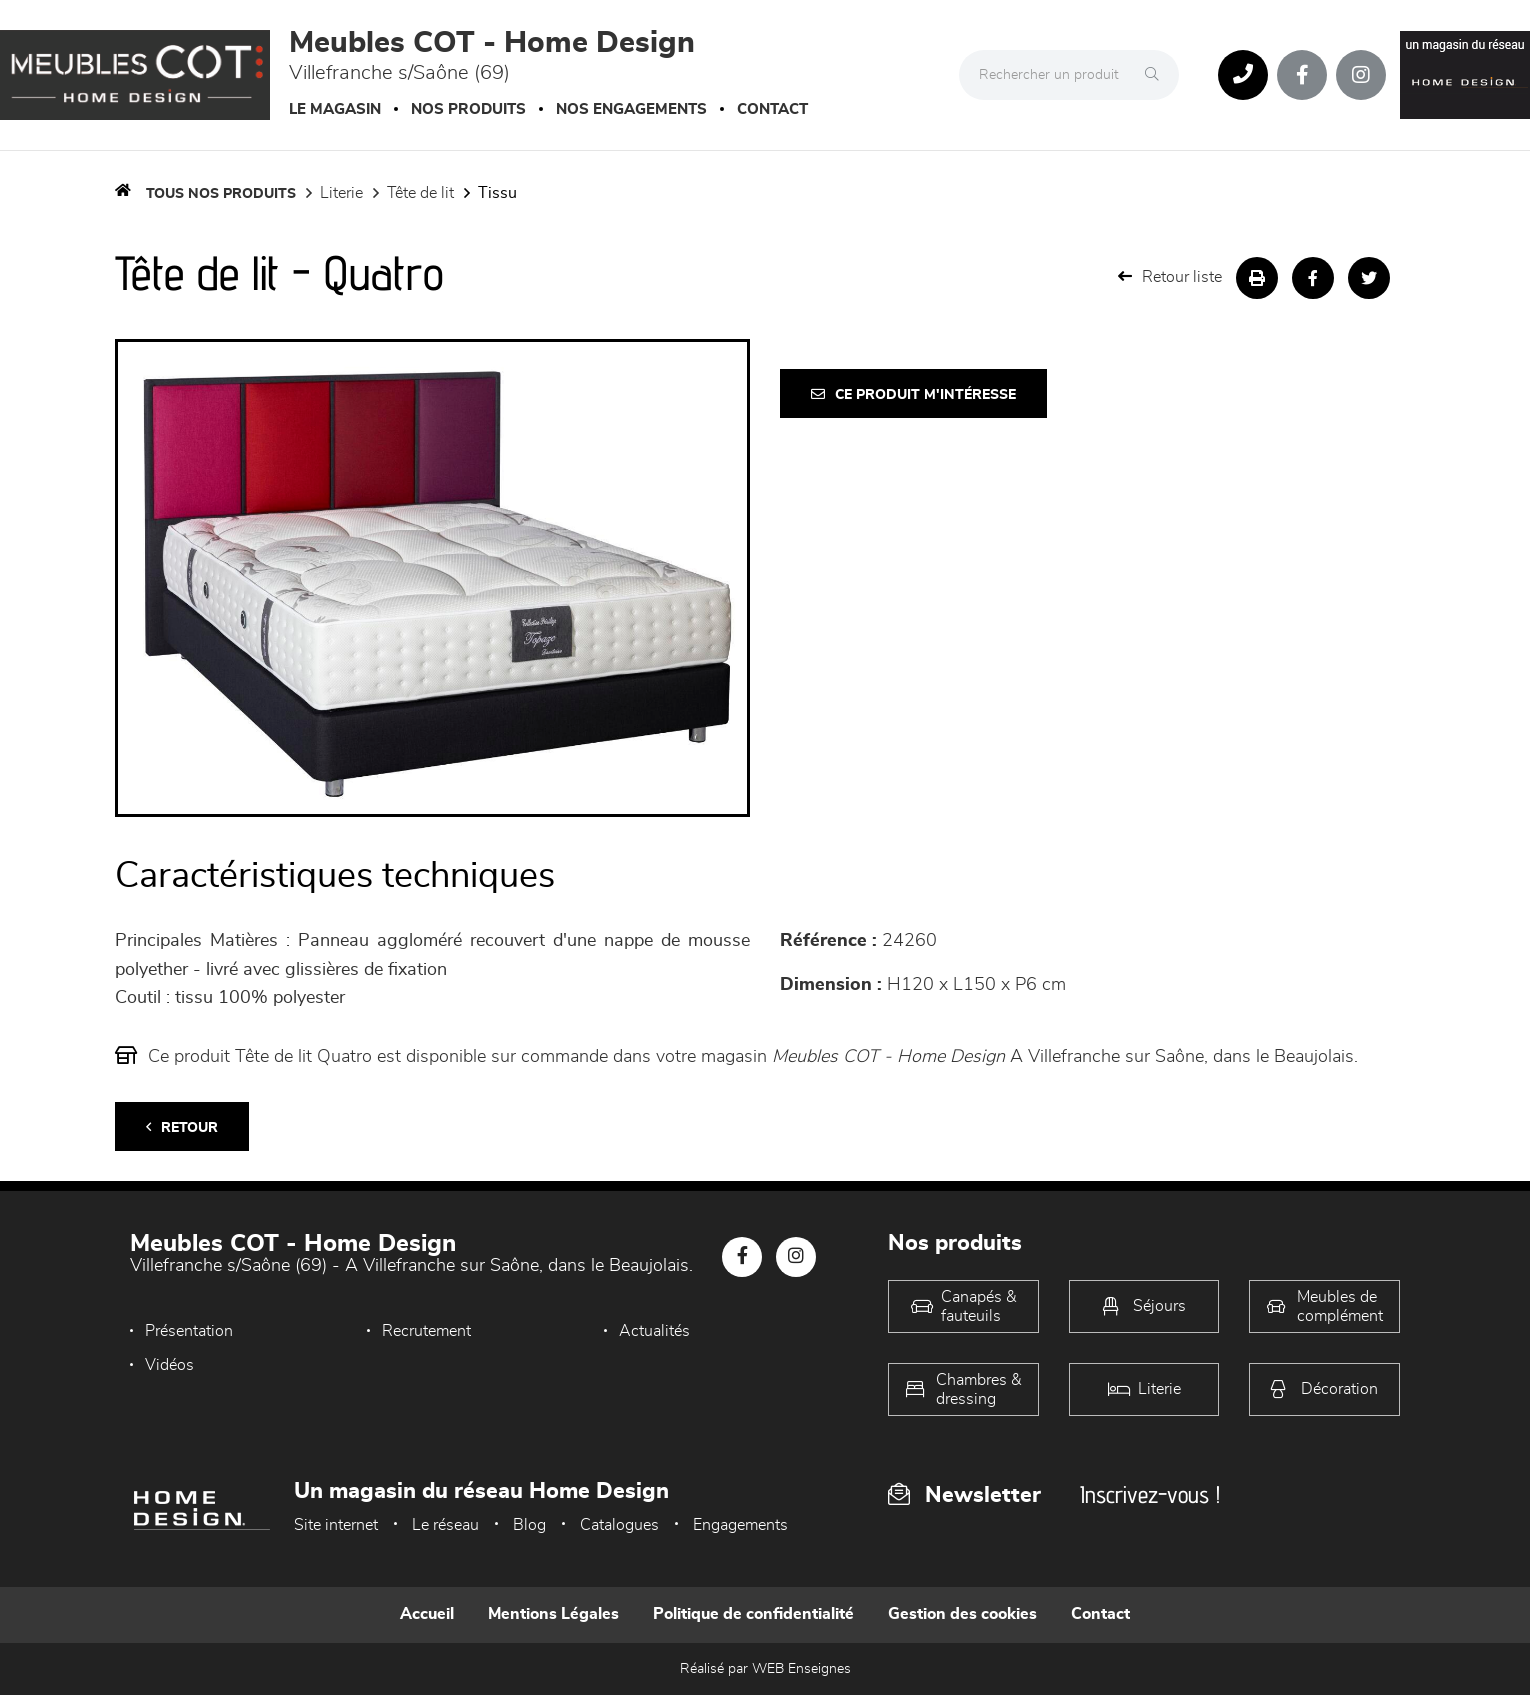  Describe the element at coordinates (654, 1331) in the screenshot. I see `Actualités` at that location.